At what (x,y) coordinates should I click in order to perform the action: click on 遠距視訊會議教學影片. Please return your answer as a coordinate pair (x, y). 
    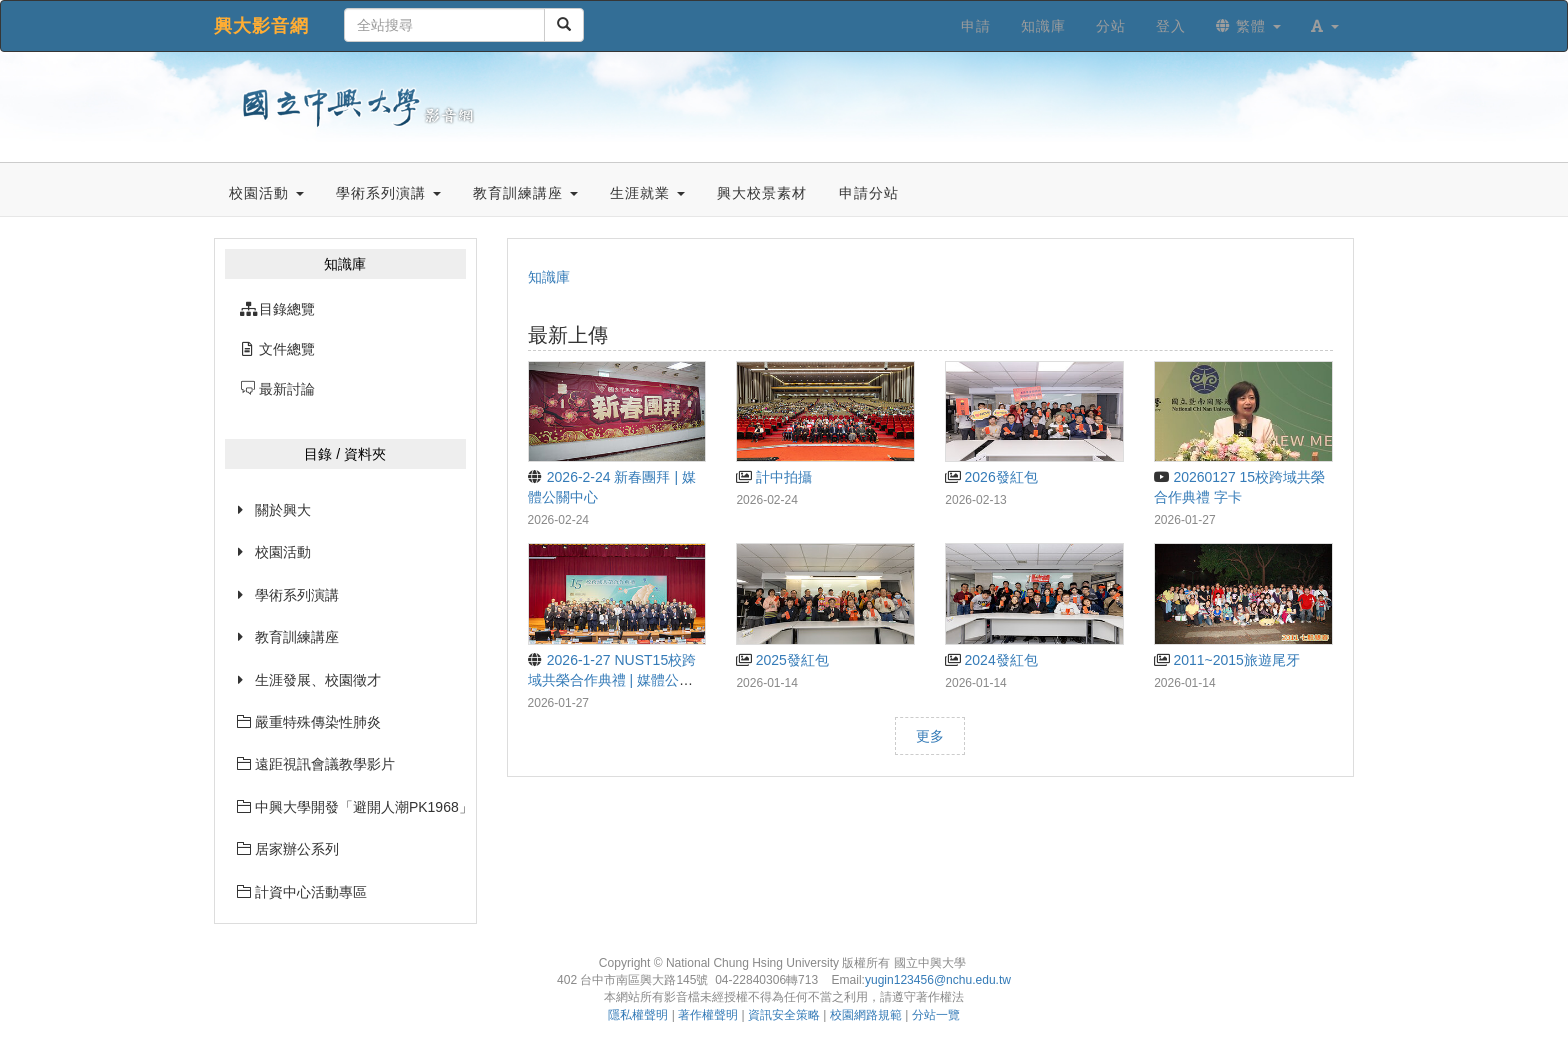
    Looking at the image, I should click on (316, 764).